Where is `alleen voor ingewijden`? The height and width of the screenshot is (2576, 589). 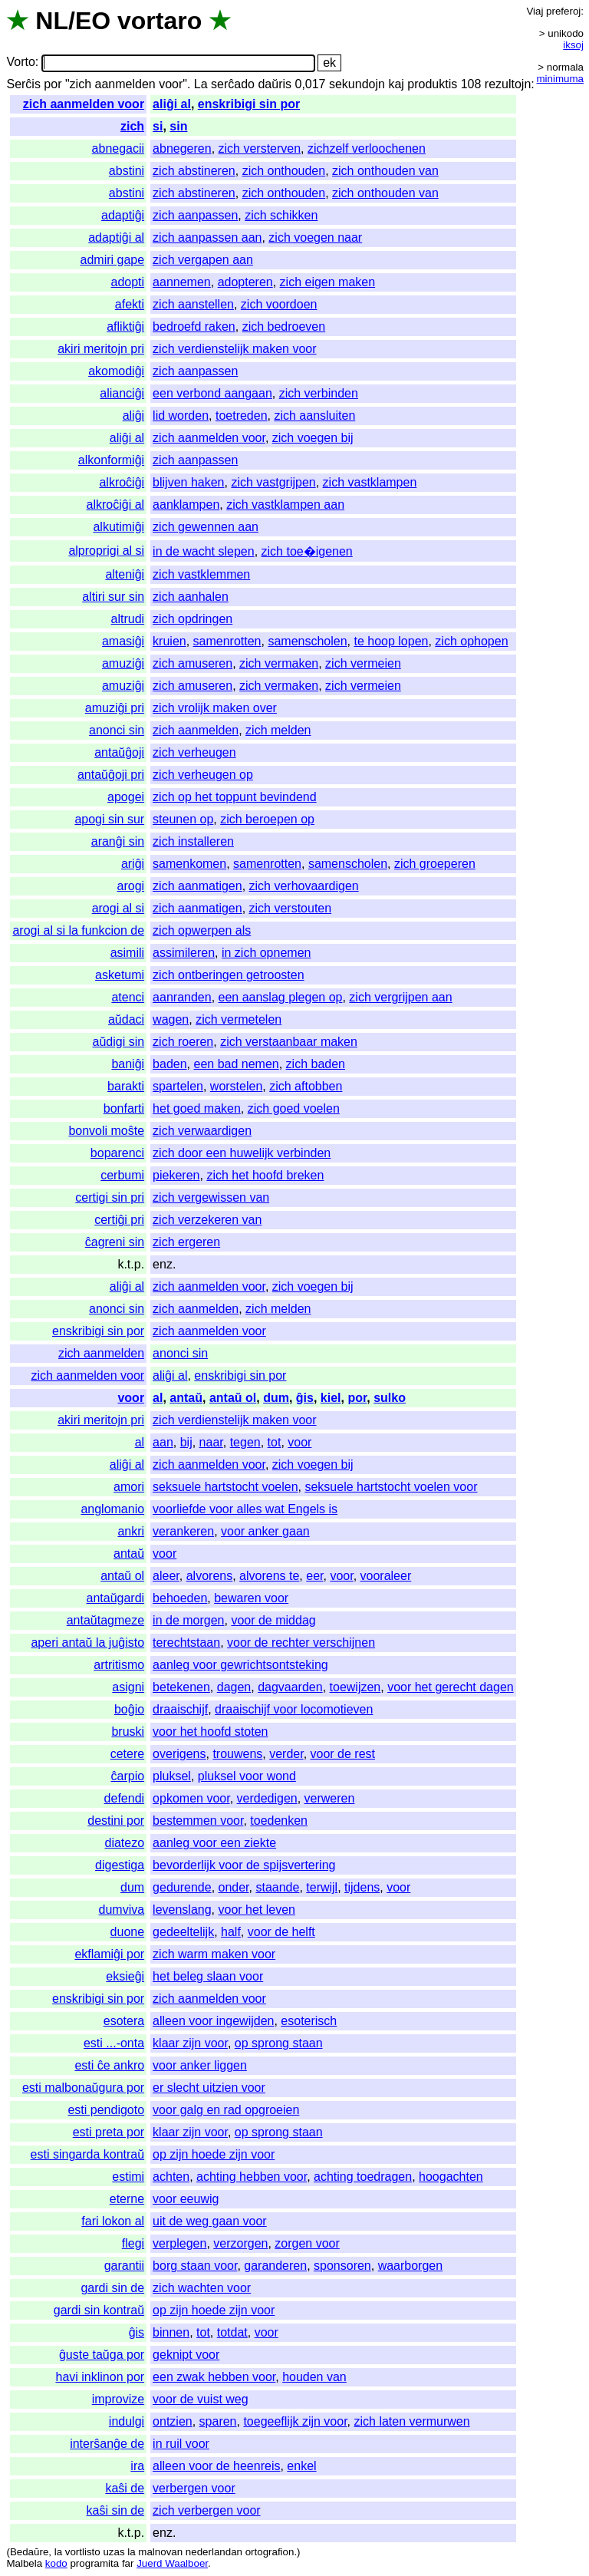
alleen voor ingewijden is located at coordinates (213, 2020).